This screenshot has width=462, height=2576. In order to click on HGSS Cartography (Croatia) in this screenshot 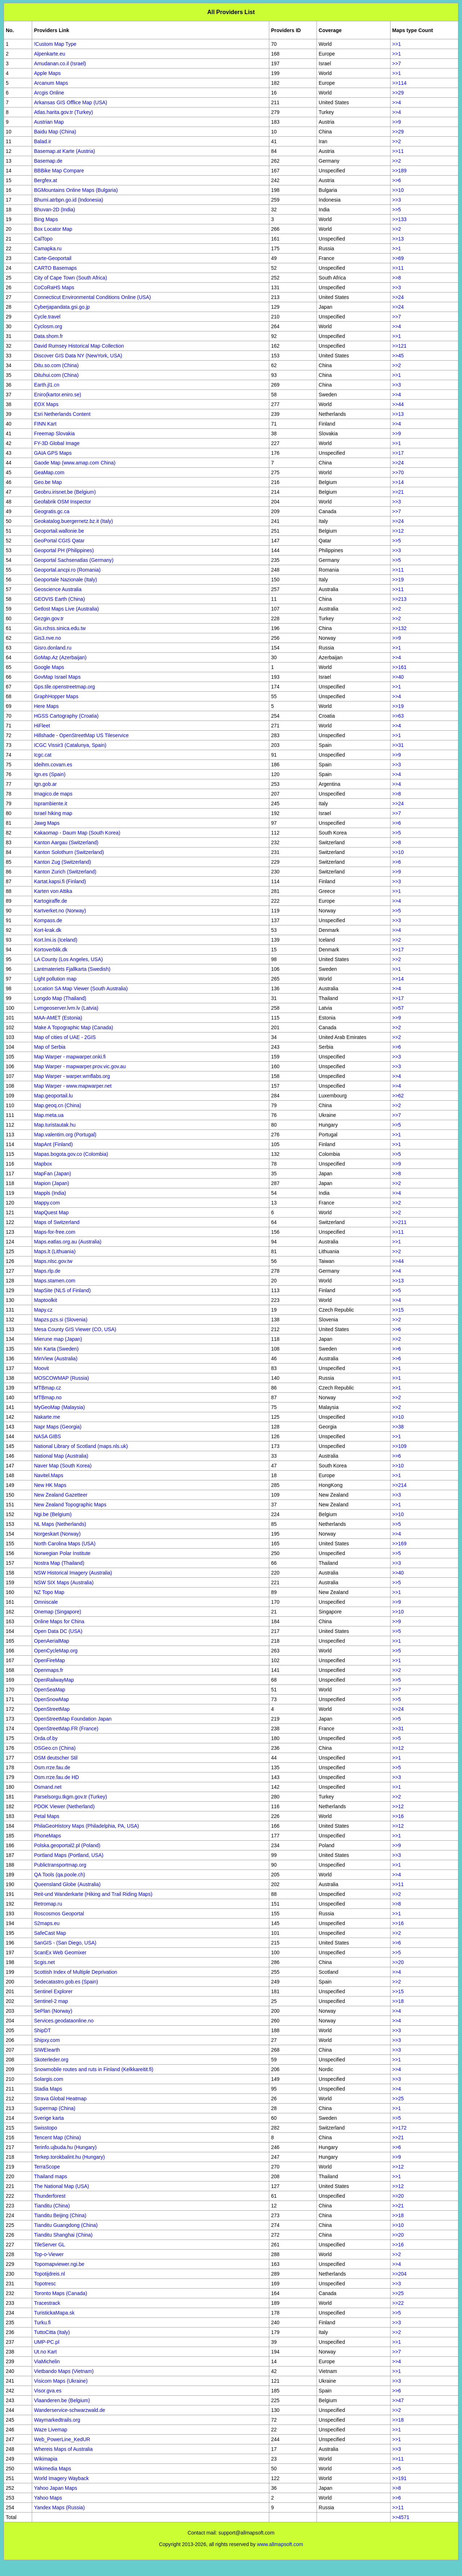, I will do `click(66, 716)`.